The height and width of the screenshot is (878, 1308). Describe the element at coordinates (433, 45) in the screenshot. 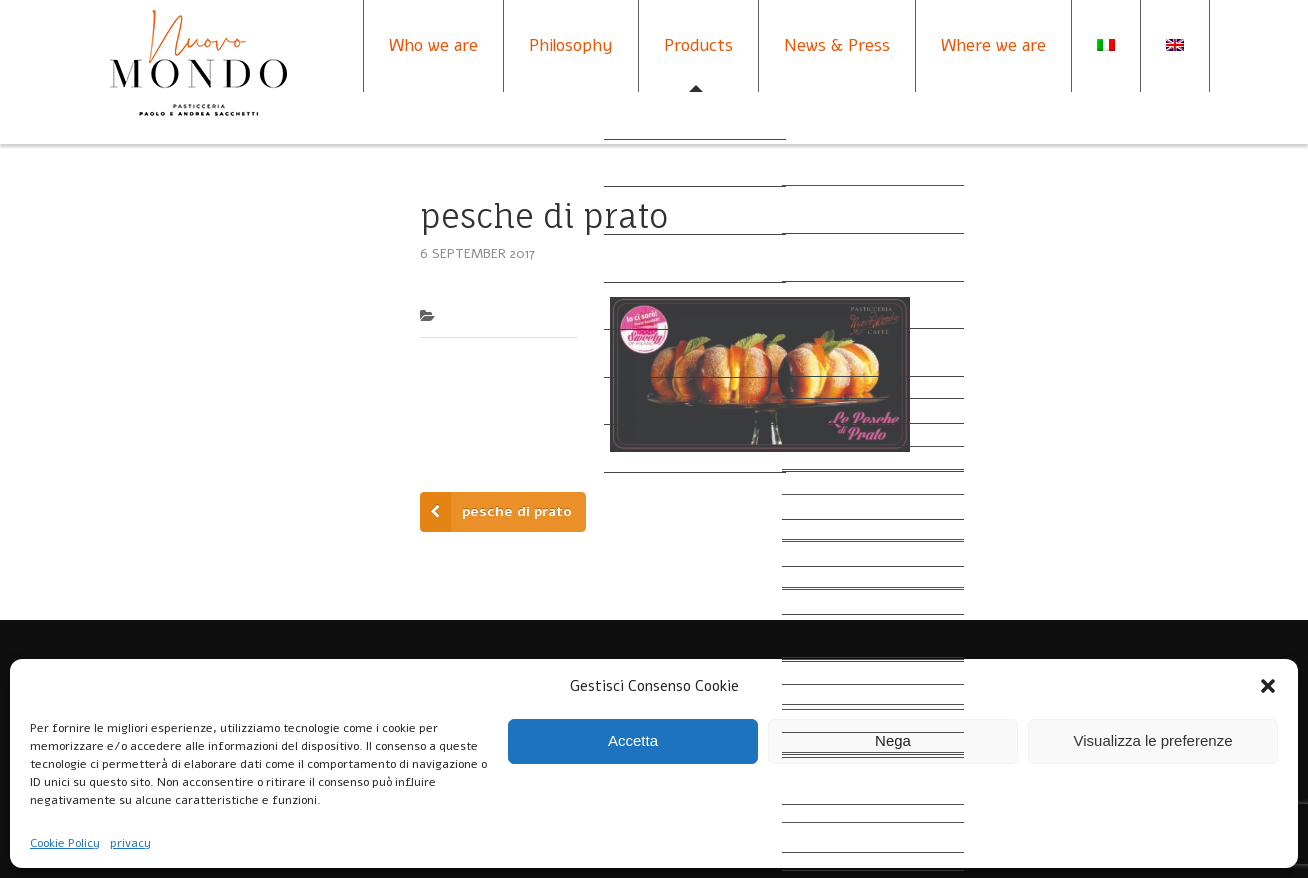

I see `Who we are` at that location.